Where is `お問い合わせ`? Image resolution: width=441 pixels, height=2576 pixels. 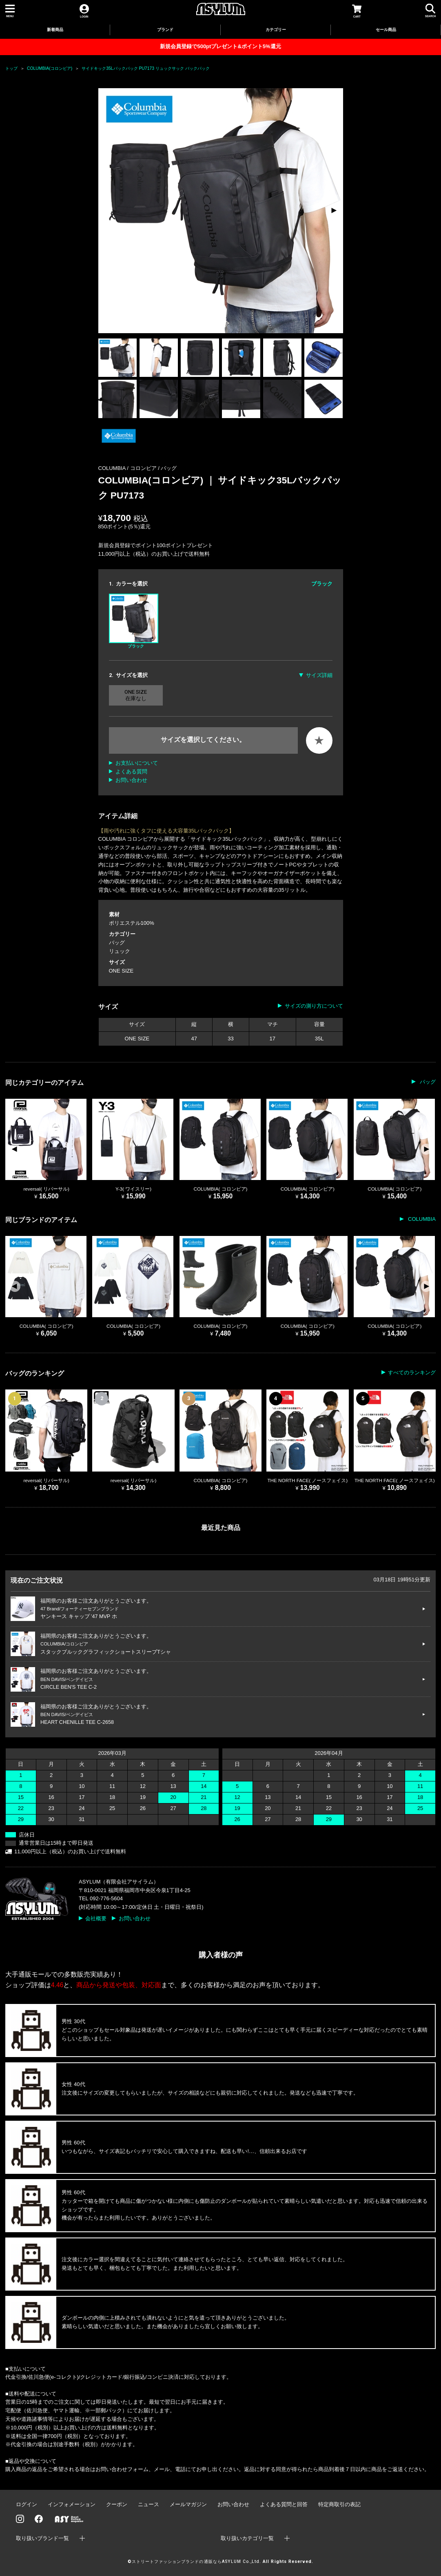 お問い合わせ is located at coordinates (131, 780).